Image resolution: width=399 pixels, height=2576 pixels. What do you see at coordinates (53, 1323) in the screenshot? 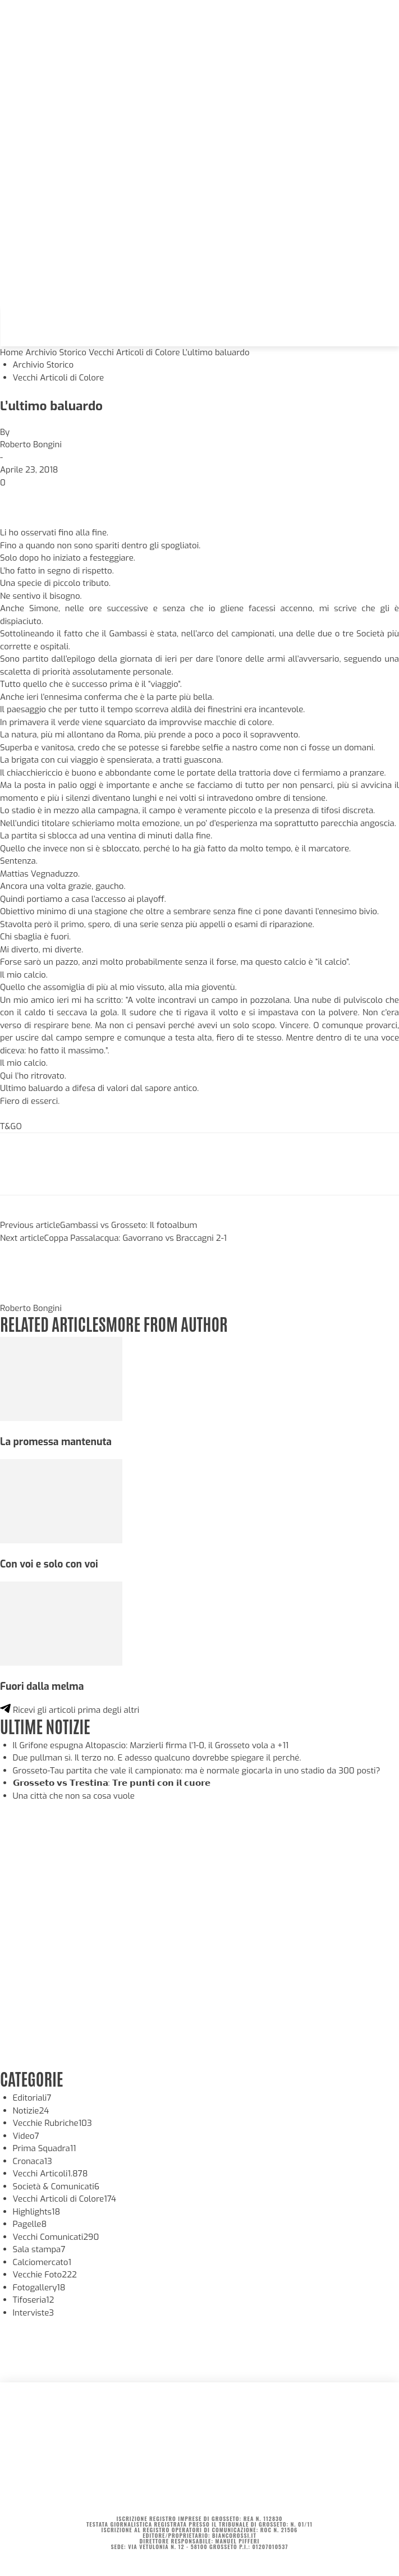
I see `RELATED ARTICLES` at bounding box center [53, 1323].